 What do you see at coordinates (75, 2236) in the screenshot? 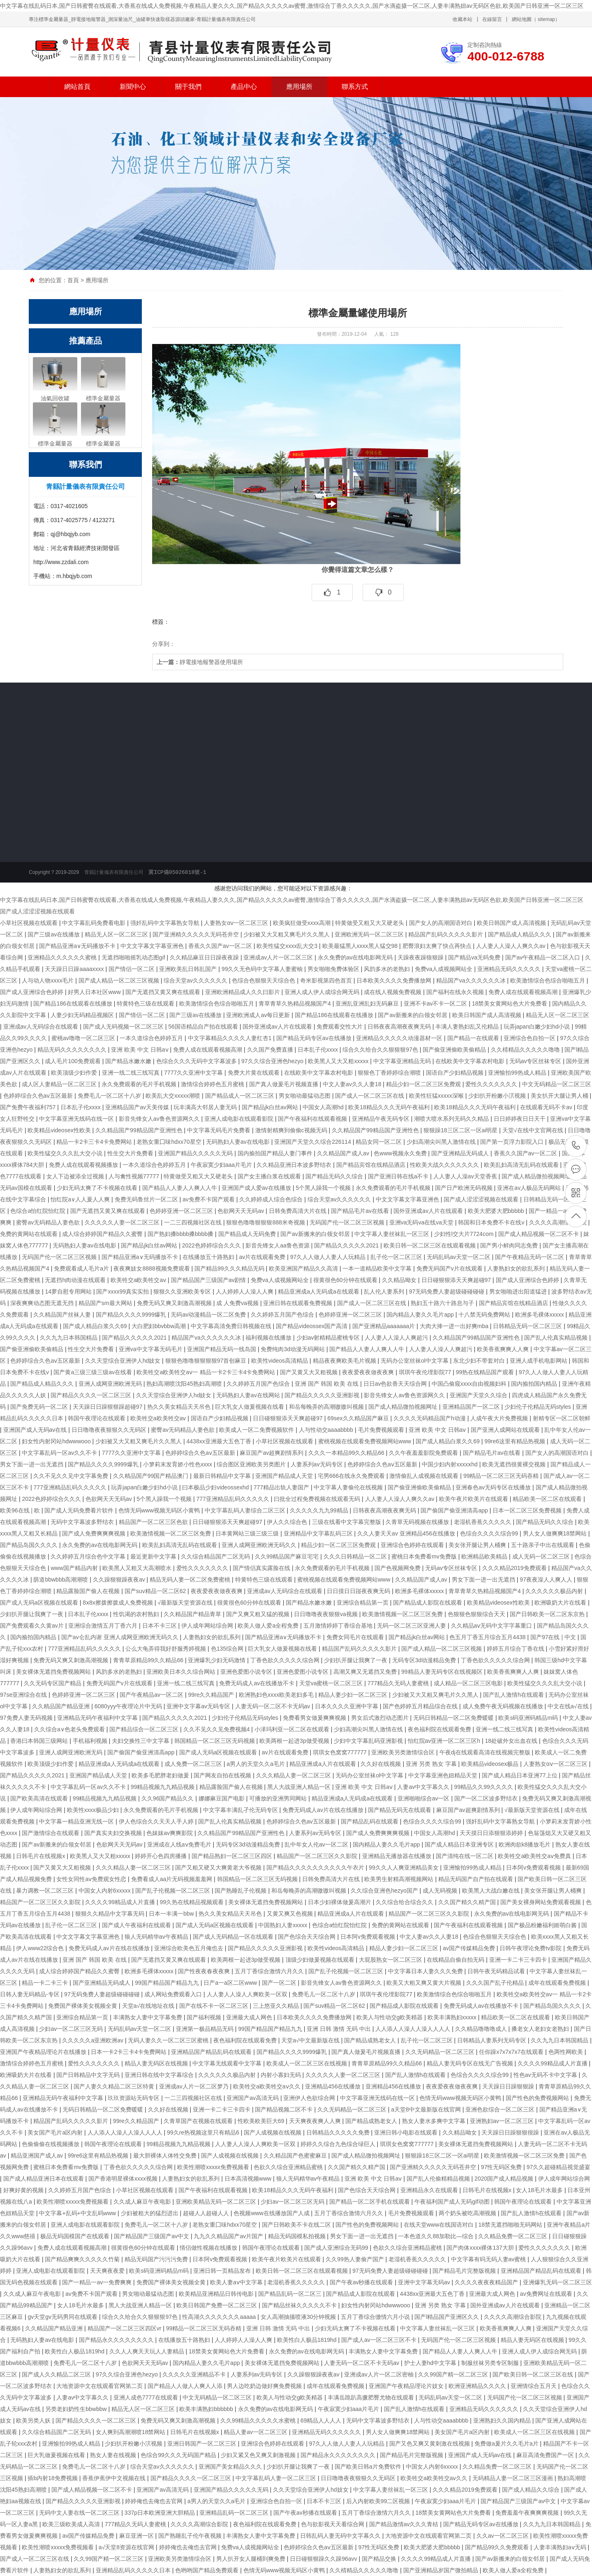
I see `极品无码国模国产在线观看` at bounding box center [75, 2236].